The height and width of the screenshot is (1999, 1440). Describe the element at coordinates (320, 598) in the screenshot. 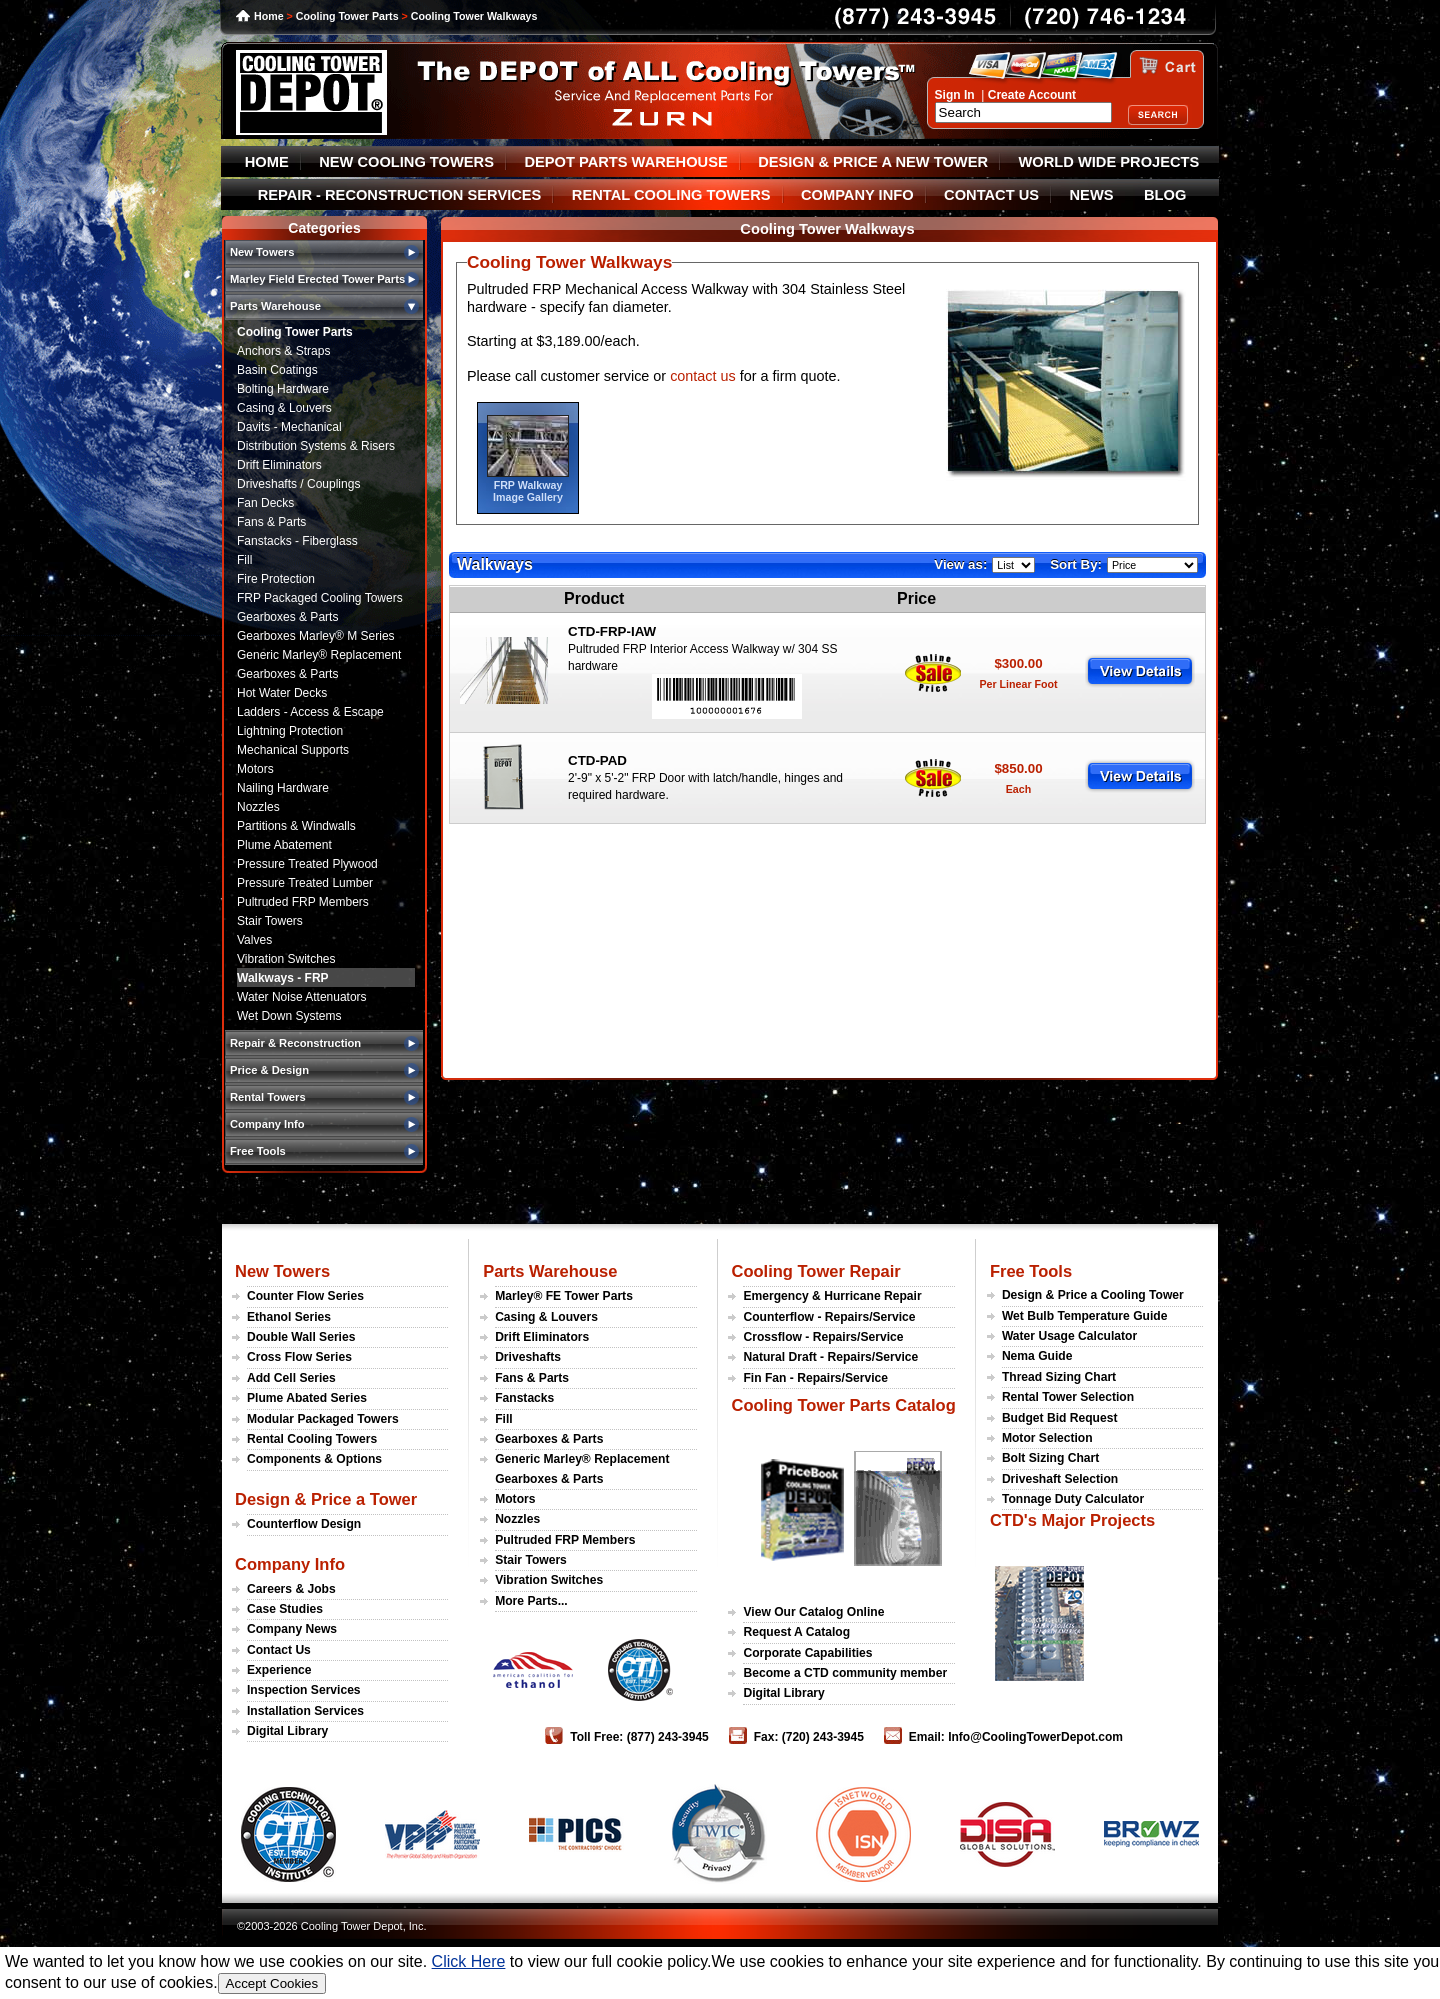

I see `FRP Packaged Cooling Towers` at that location.